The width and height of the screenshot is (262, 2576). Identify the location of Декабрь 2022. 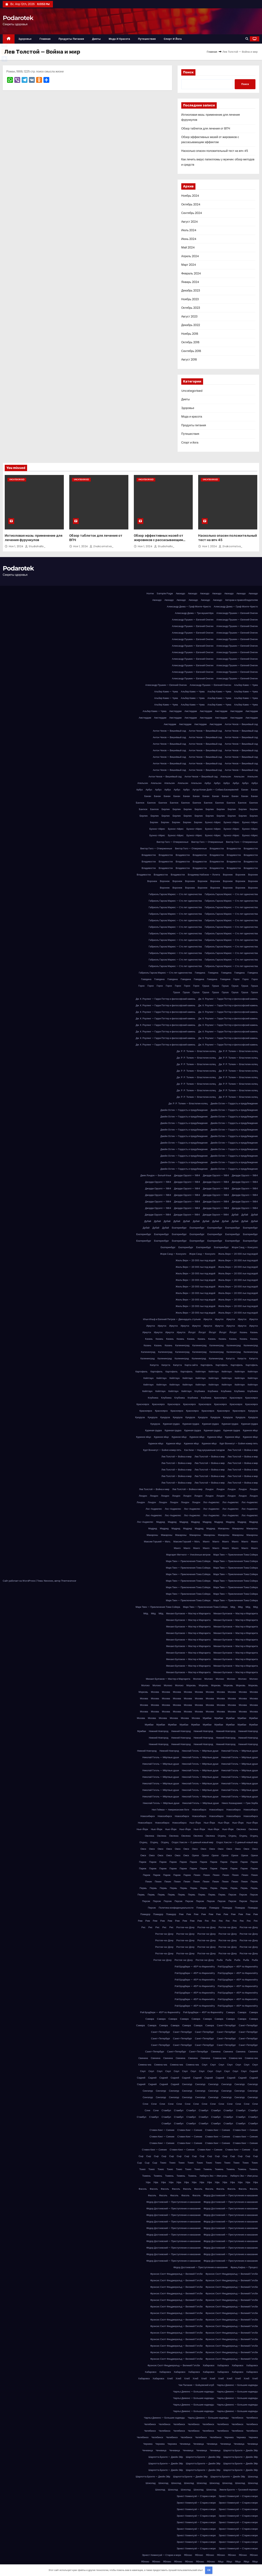
(190, 325).